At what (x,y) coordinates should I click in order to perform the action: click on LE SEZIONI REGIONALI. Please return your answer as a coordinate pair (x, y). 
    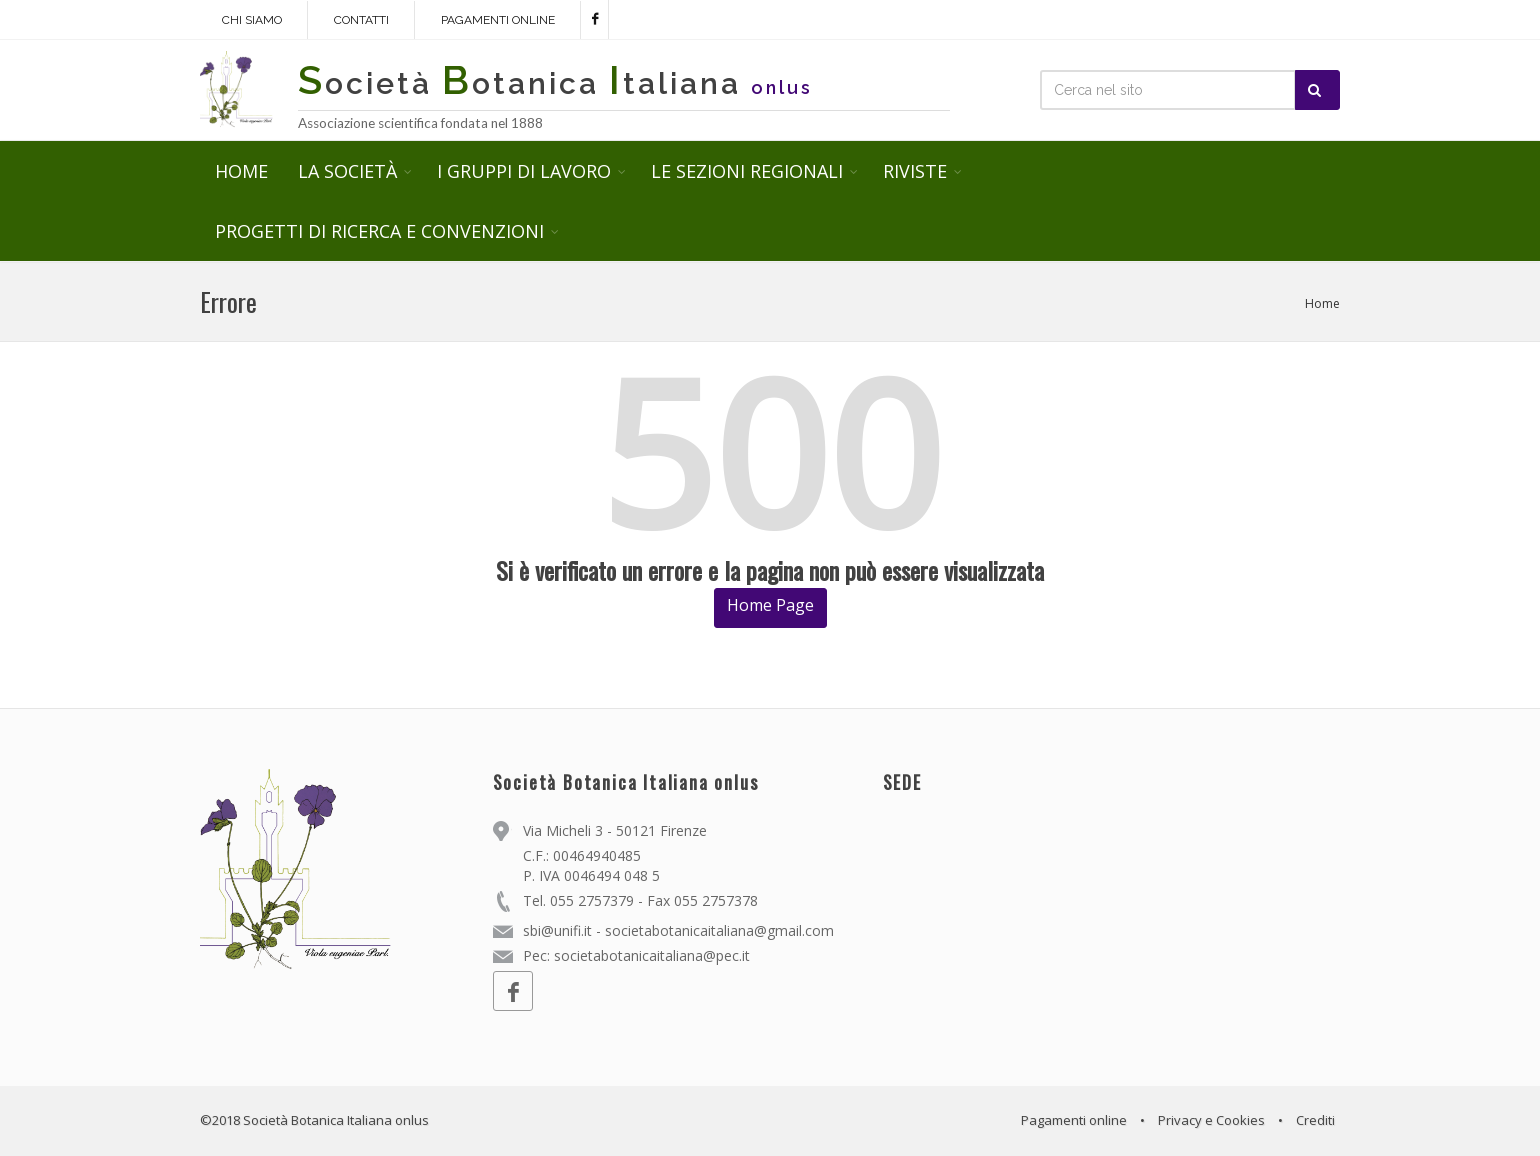
    Looking at the image, I should click on (747, 171).